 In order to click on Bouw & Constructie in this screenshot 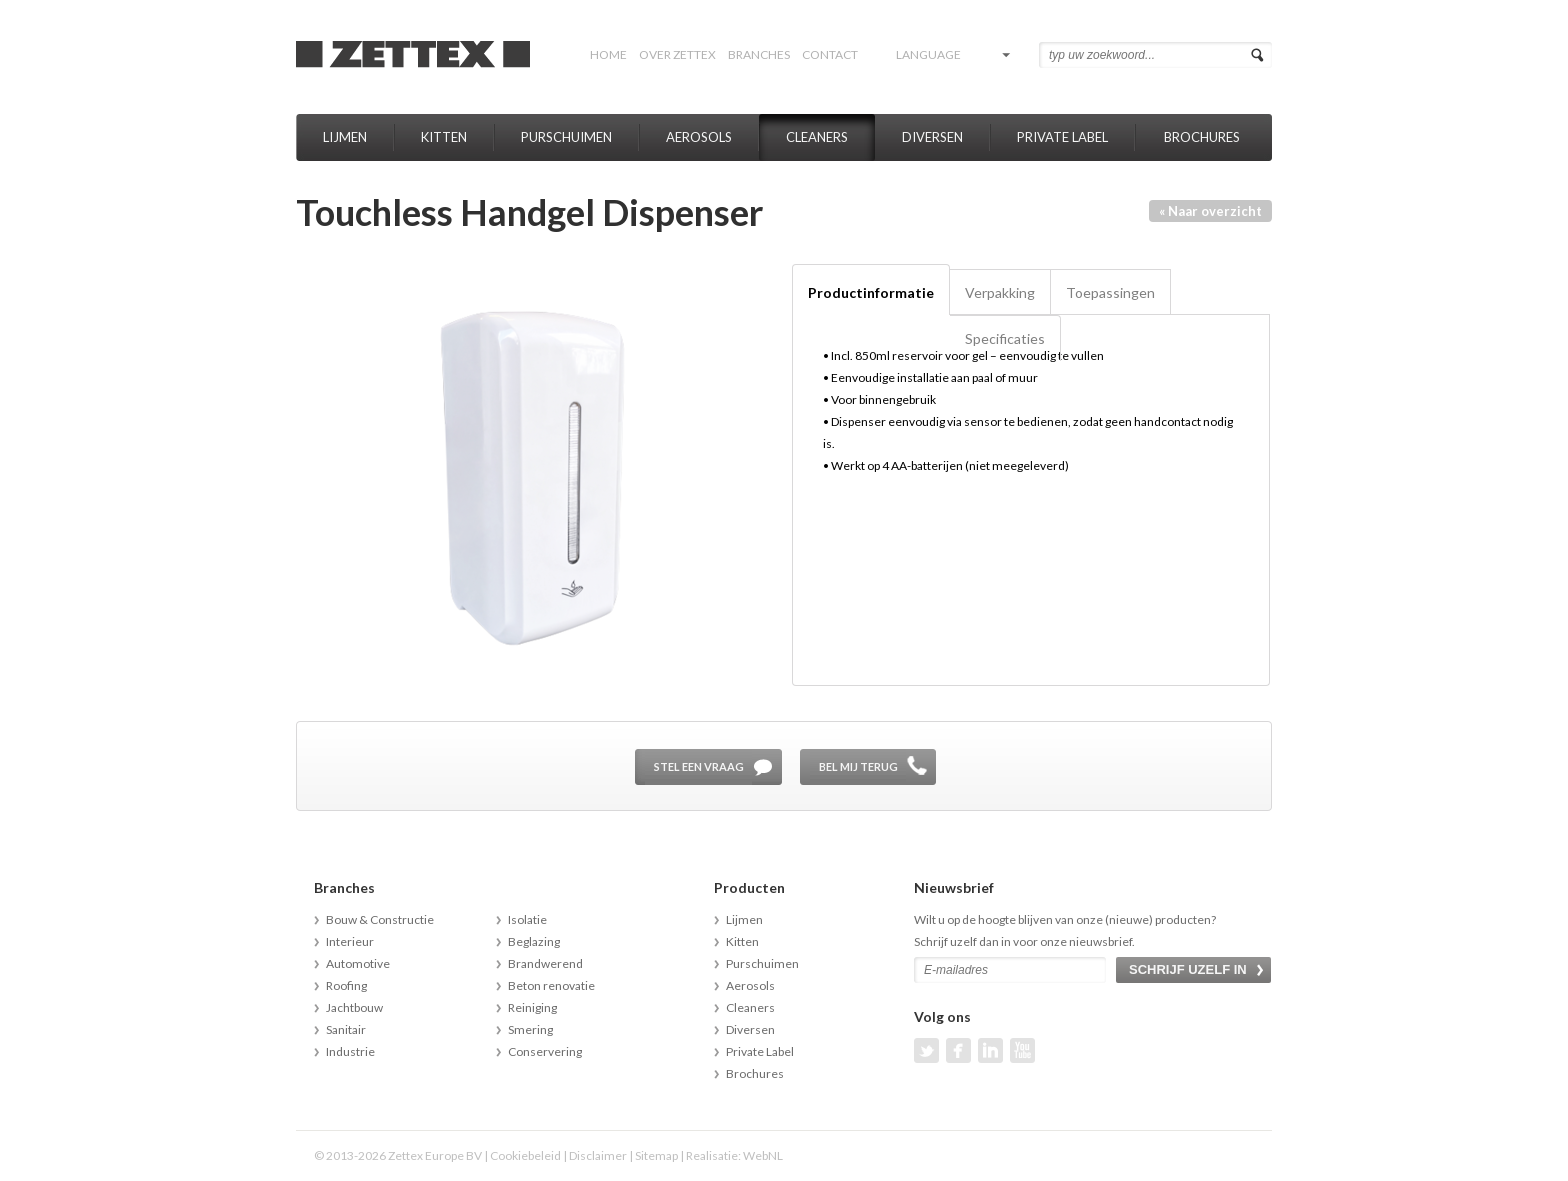, I will do `click(380, 919)`.